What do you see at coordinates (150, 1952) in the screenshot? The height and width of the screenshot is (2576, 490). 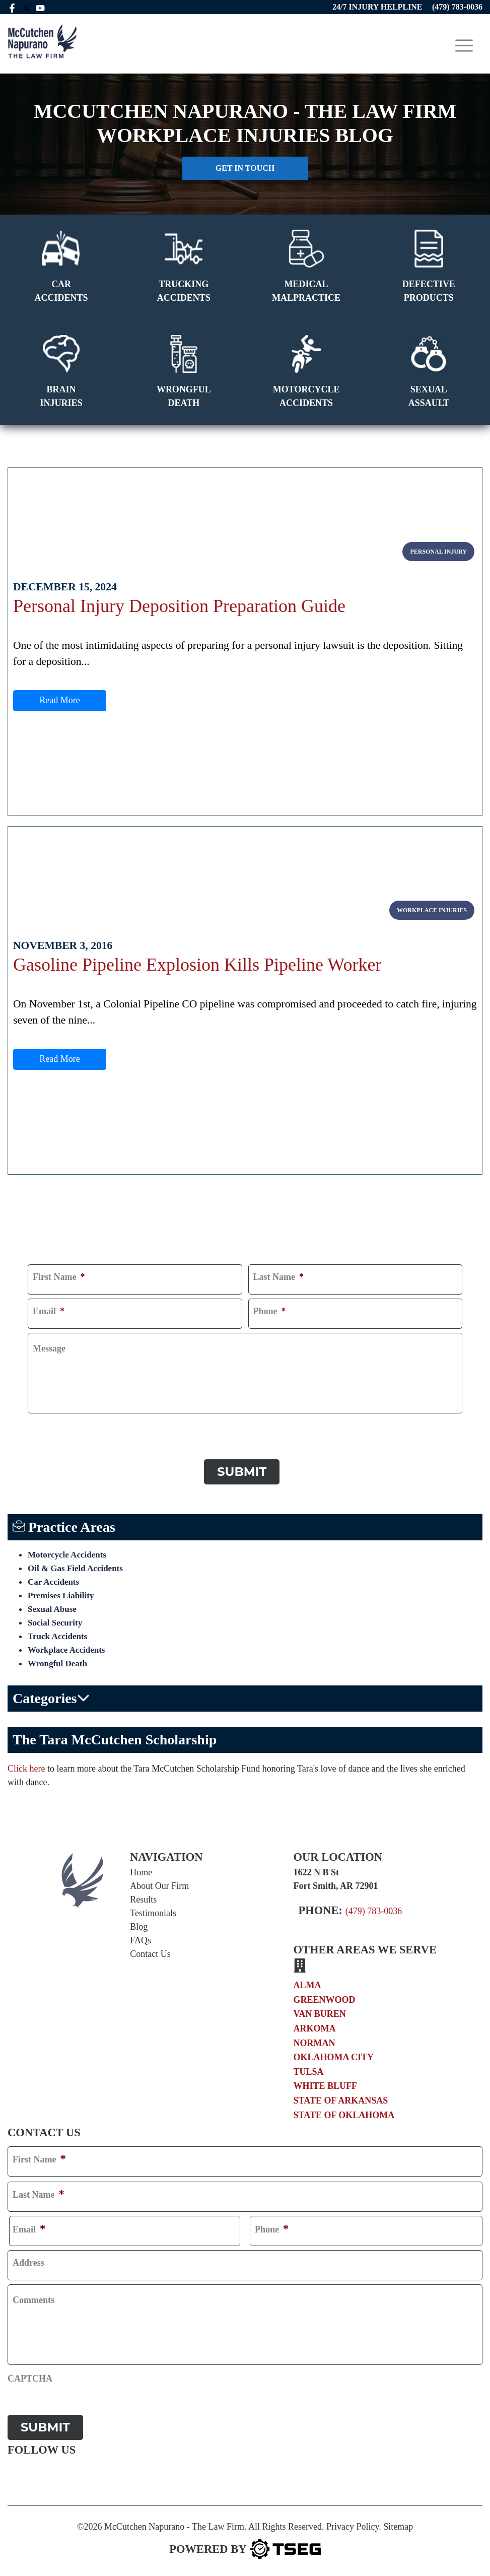 I see `Contact Us` at bounding box center [150, 1952].